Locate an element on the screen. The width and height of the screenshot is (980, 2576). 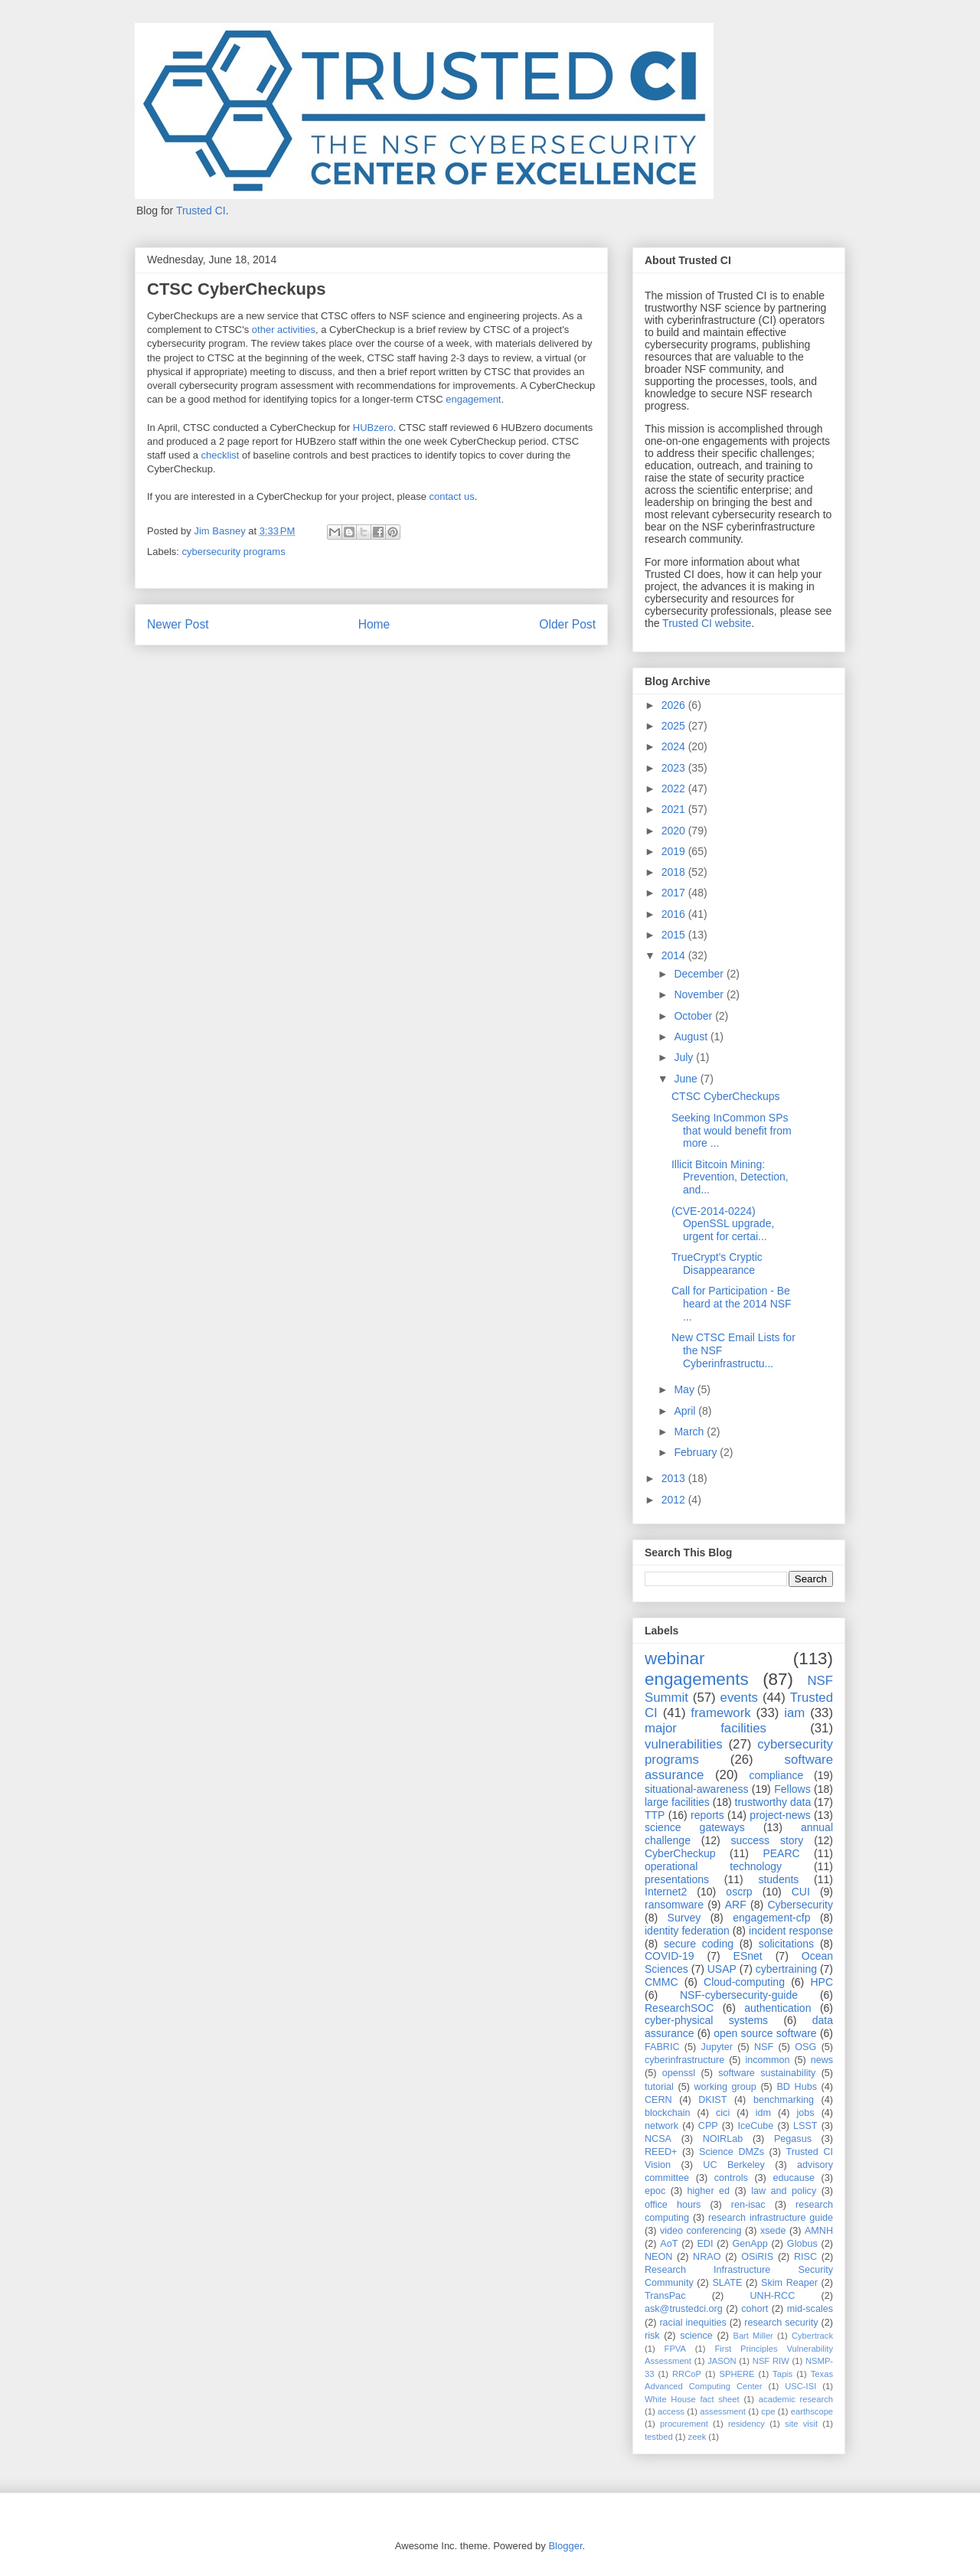
video conferencing is located at coordinates (701, 2230).